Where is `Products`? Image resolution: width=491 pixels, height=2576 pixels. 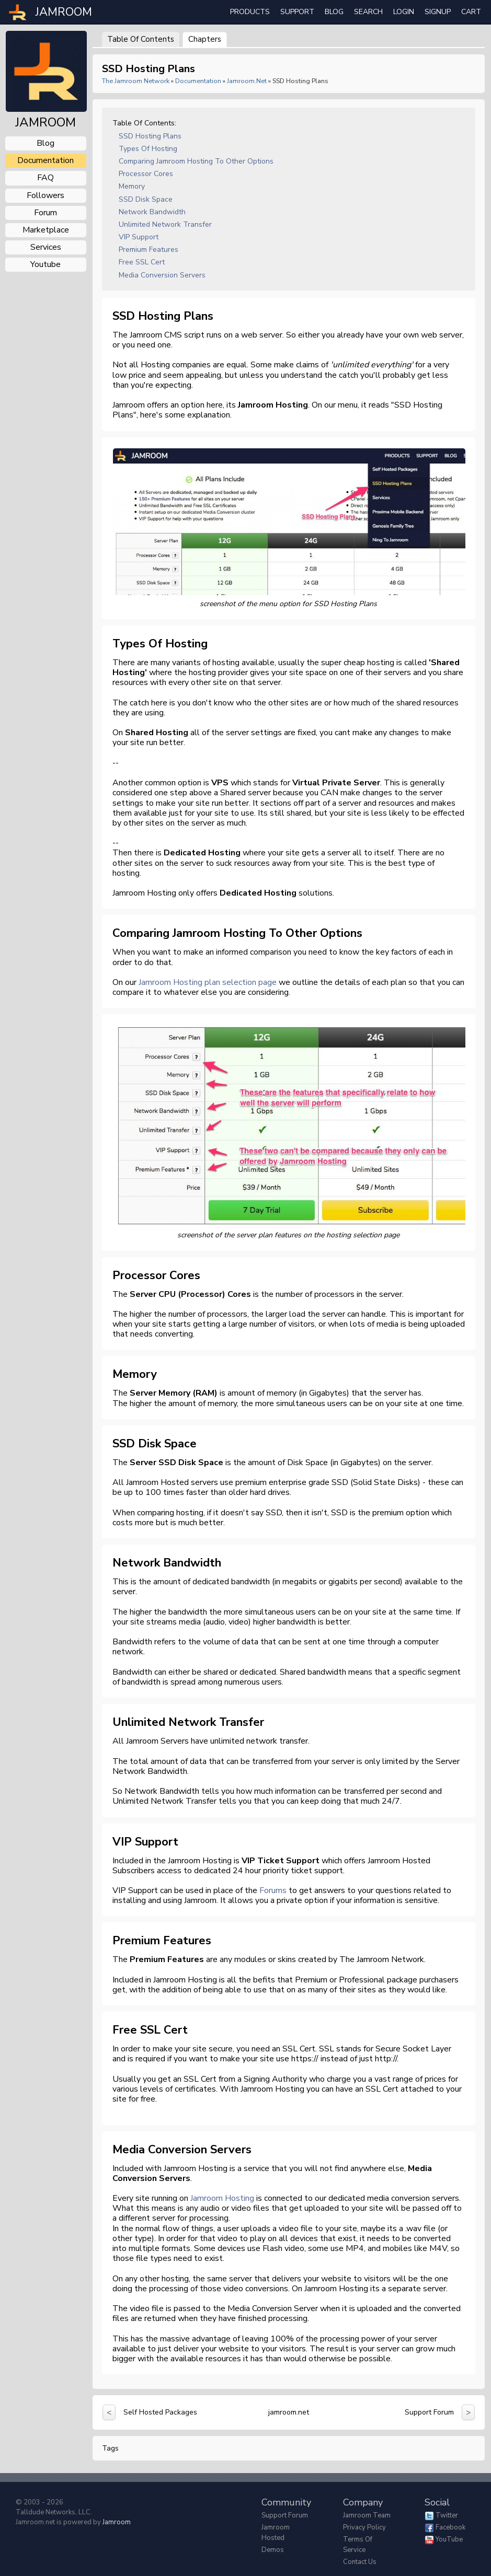 Products is located at coordinates (250, 12).